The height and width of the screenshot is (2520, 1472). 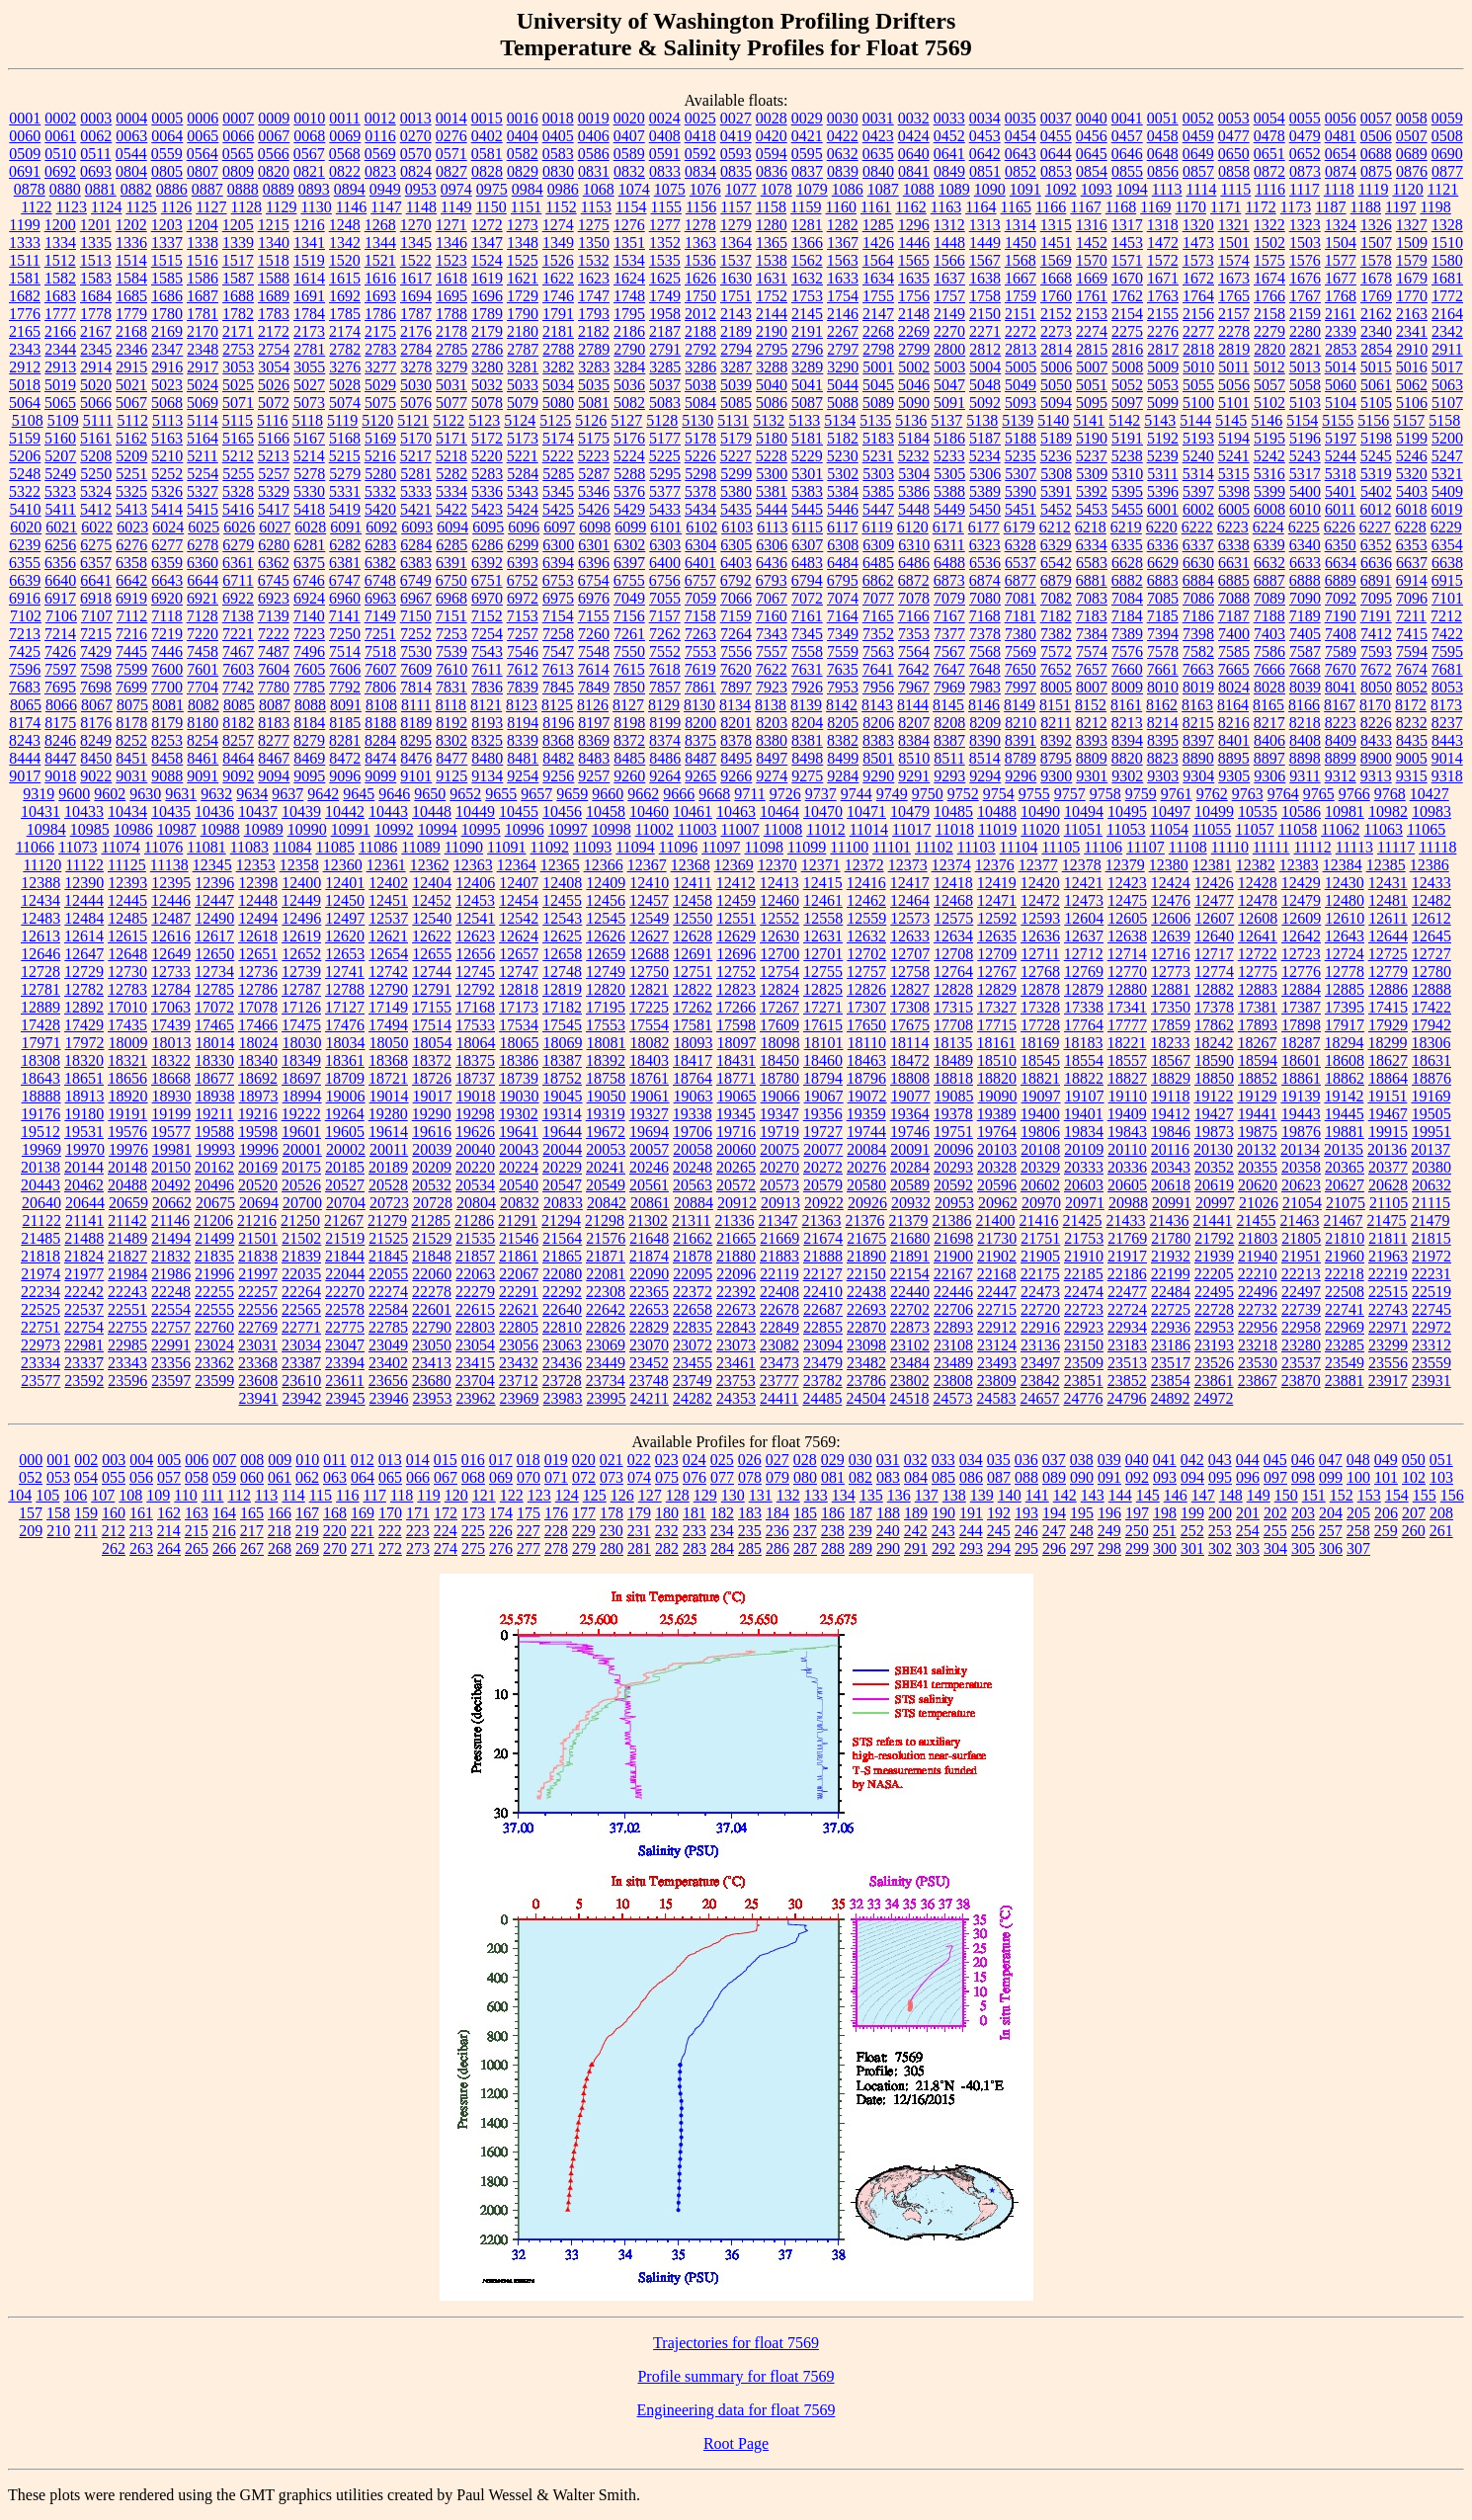 What do you see at coordinates (1257, 1380) in the screenshot?
I see `23867` at bounding box center [1257, 1380].